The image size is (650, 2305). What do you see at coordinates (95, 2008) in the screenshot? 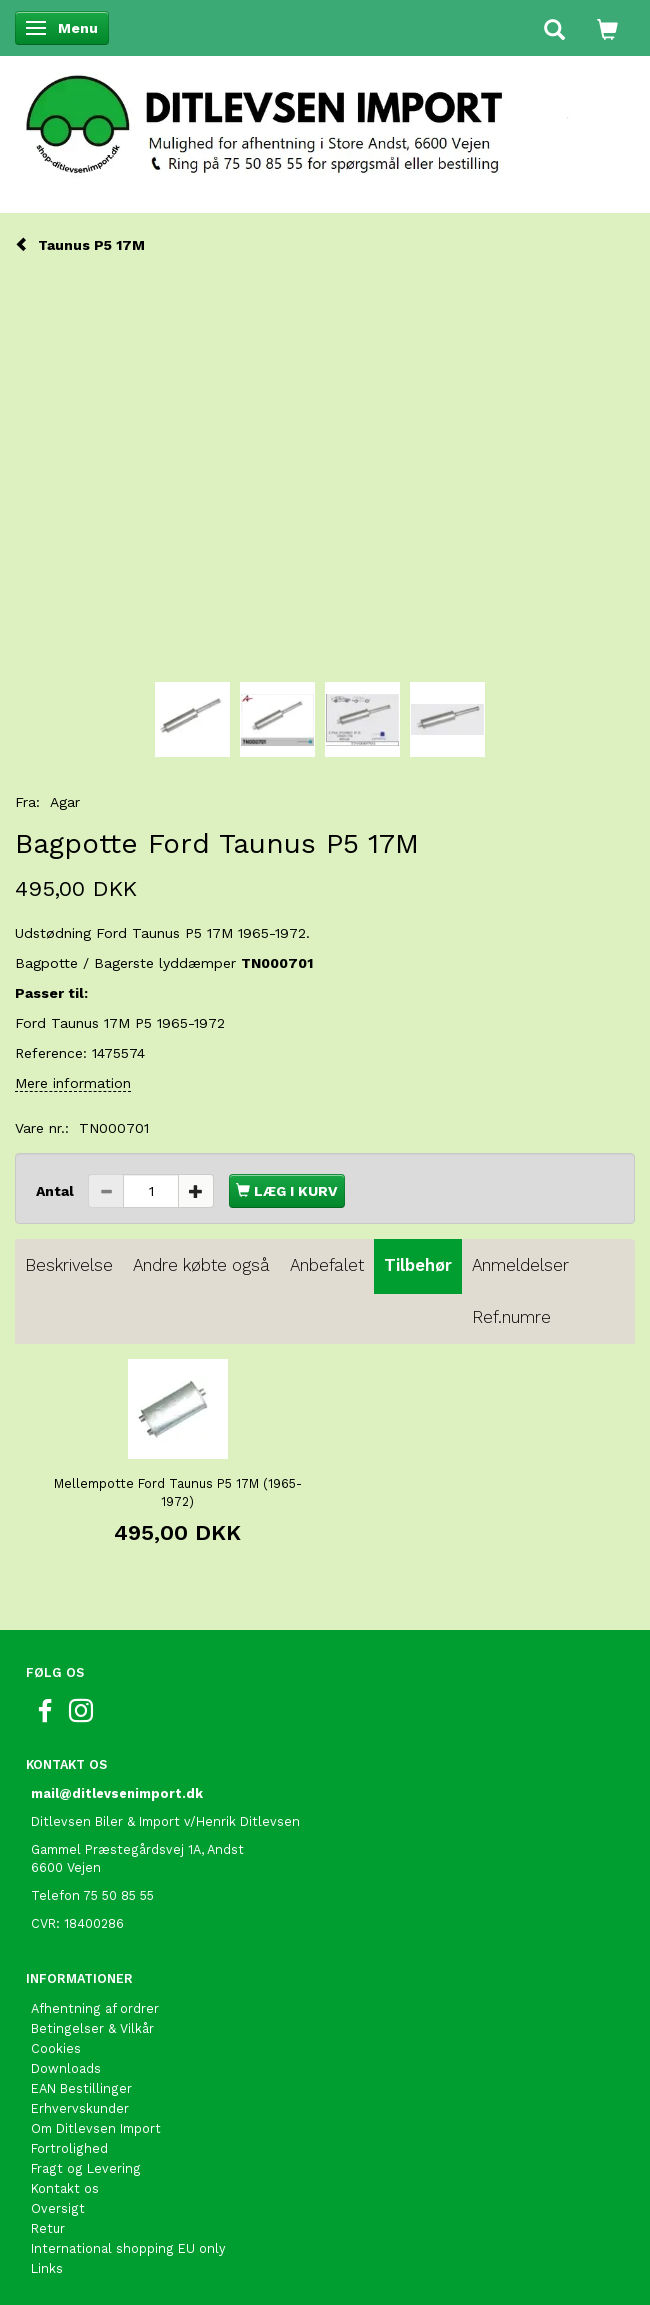
I see `Afhentning af ordrer` at bounding box center [95, 2008].